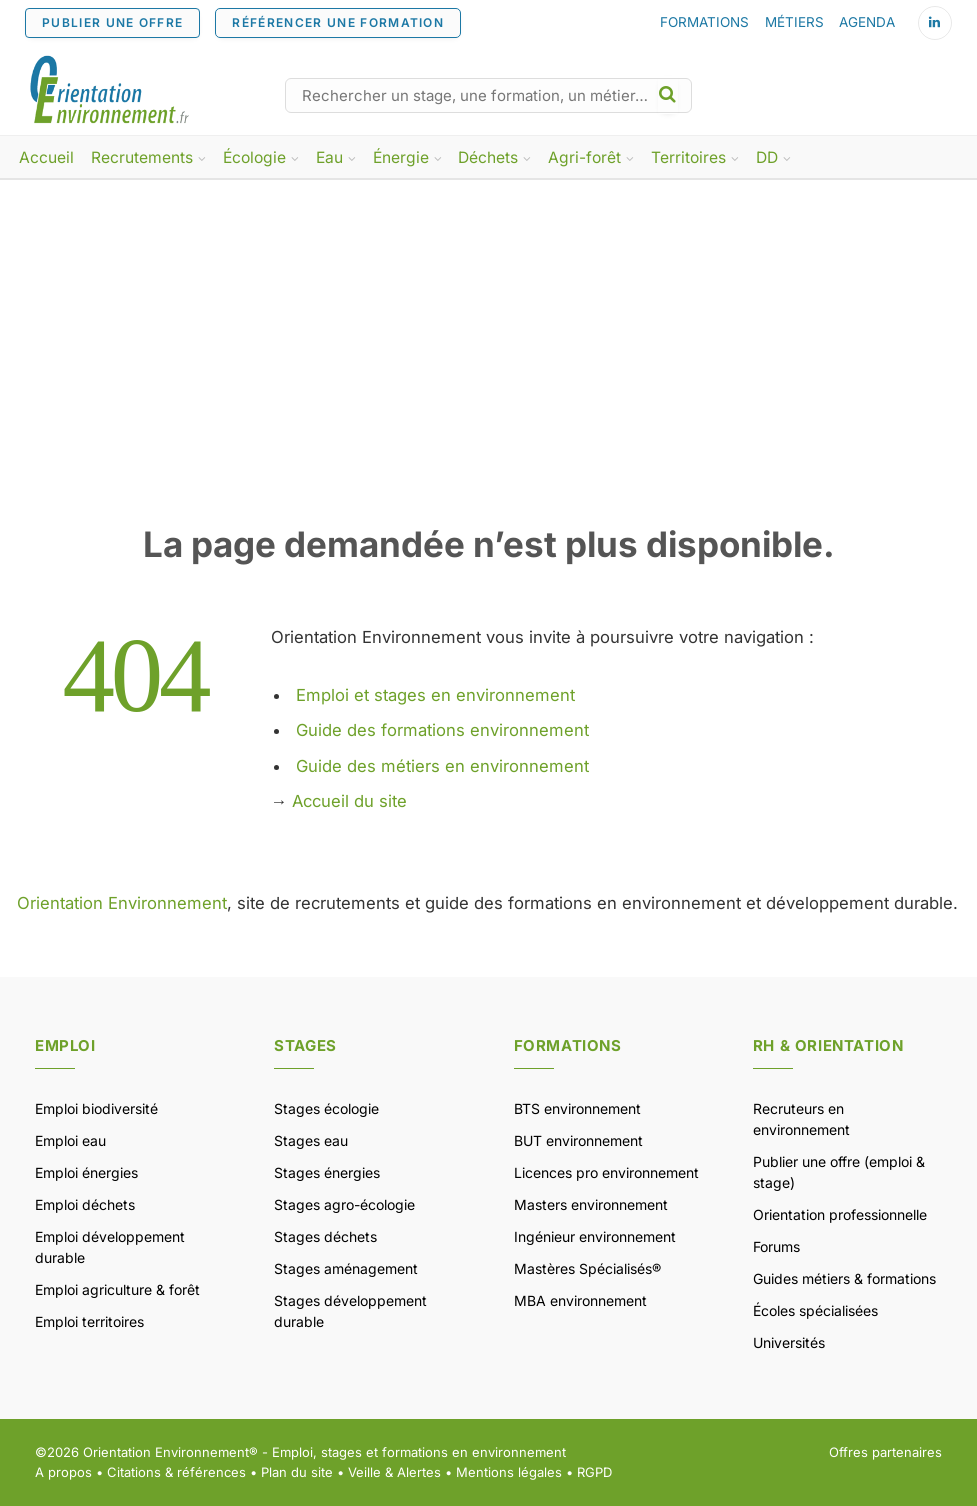  What do you see at coordinates (488, 157) in the screenshot?
I see `Déchets` at bounding box center [488, 157].